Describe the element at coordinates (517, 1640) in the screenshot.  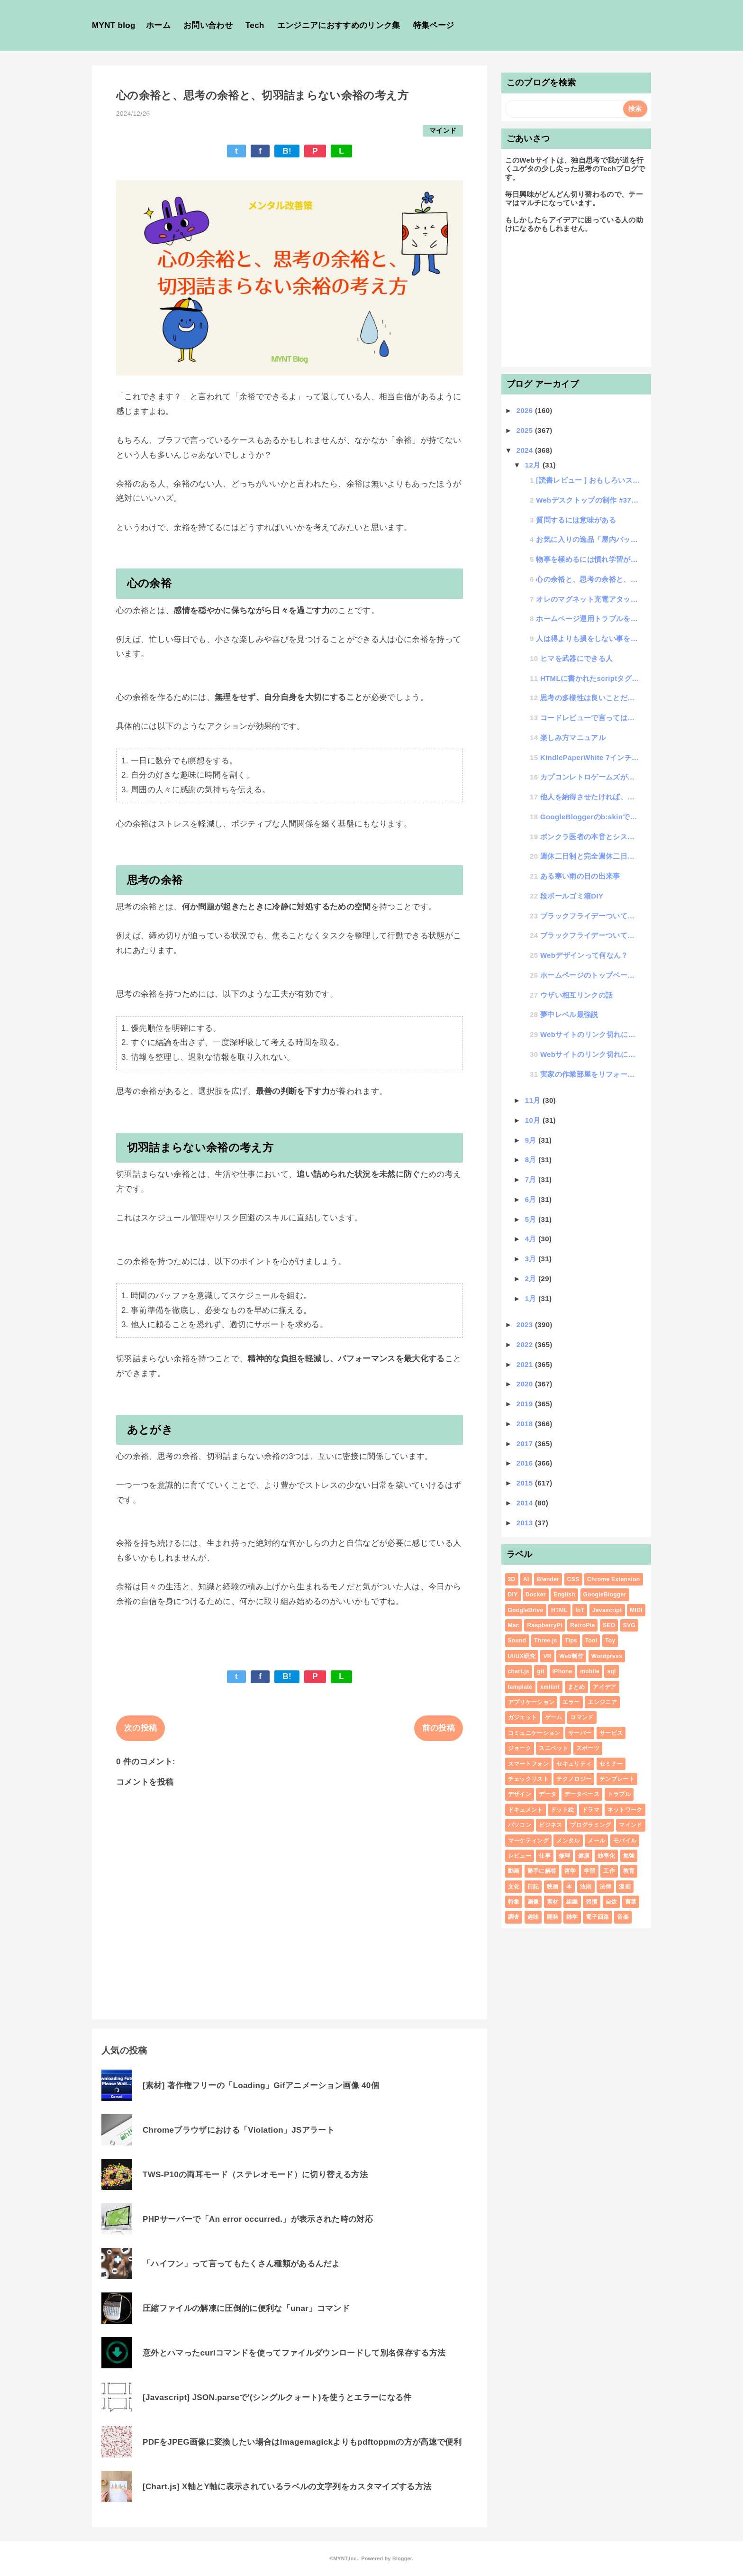
I see `Sound` at that location.